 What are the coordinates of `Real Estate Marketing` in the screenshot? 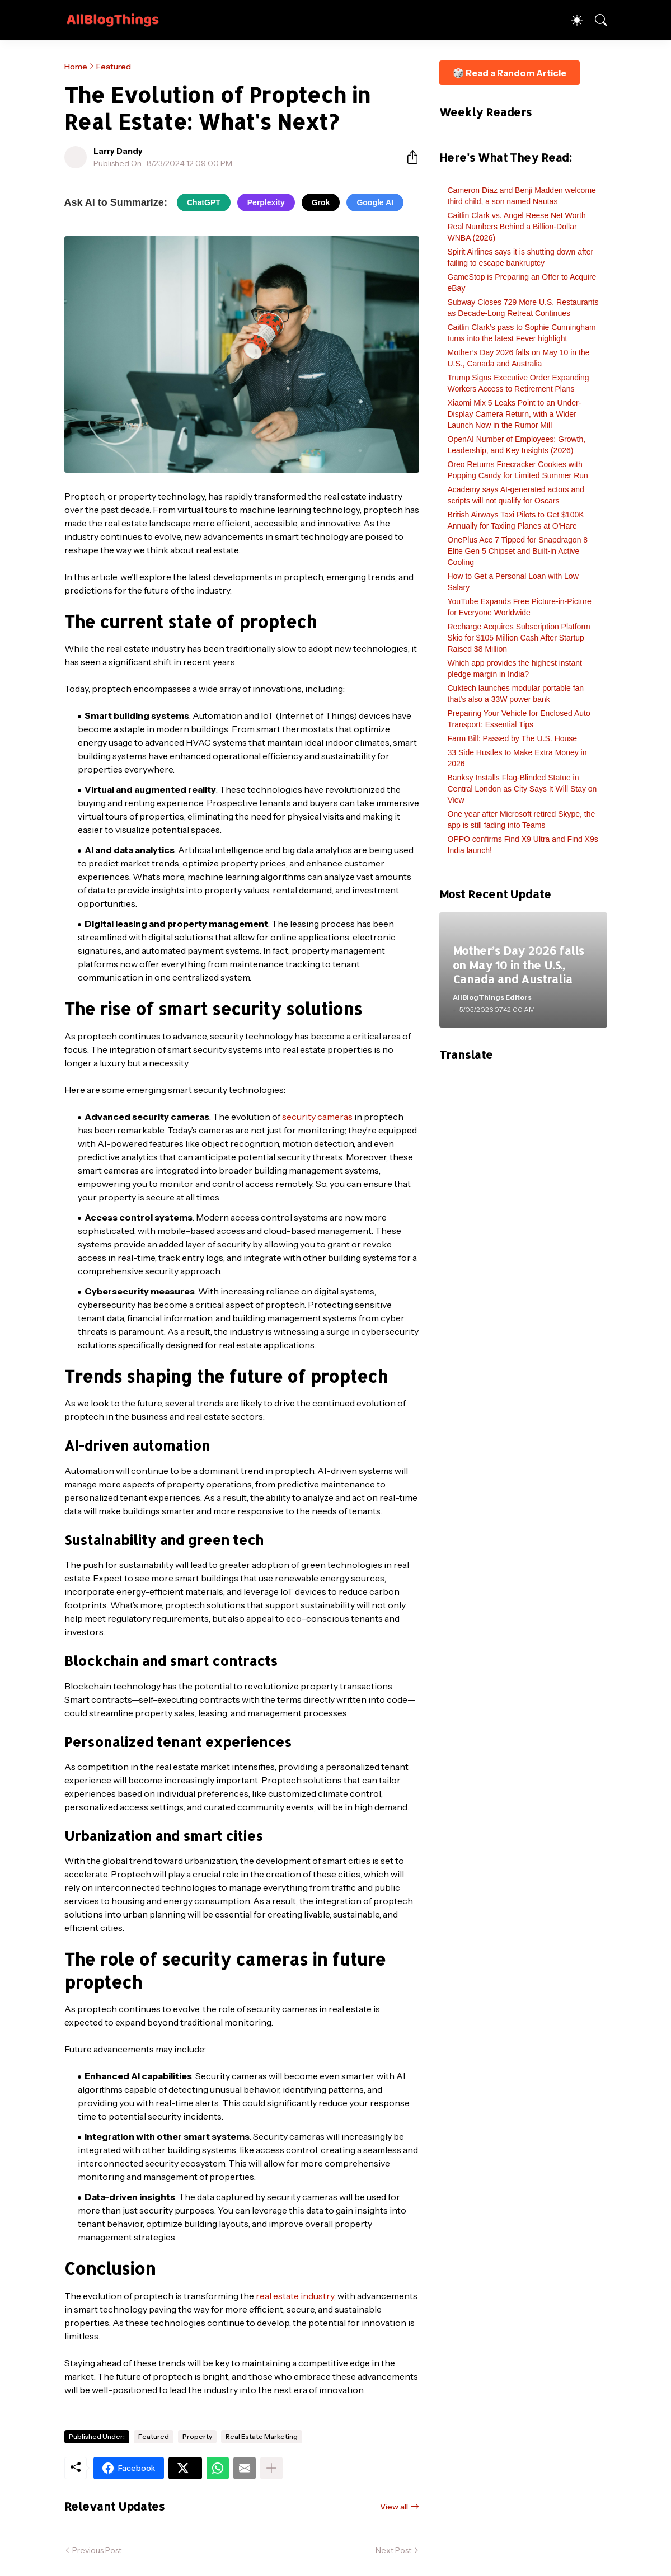 It's located at (262, 2436).